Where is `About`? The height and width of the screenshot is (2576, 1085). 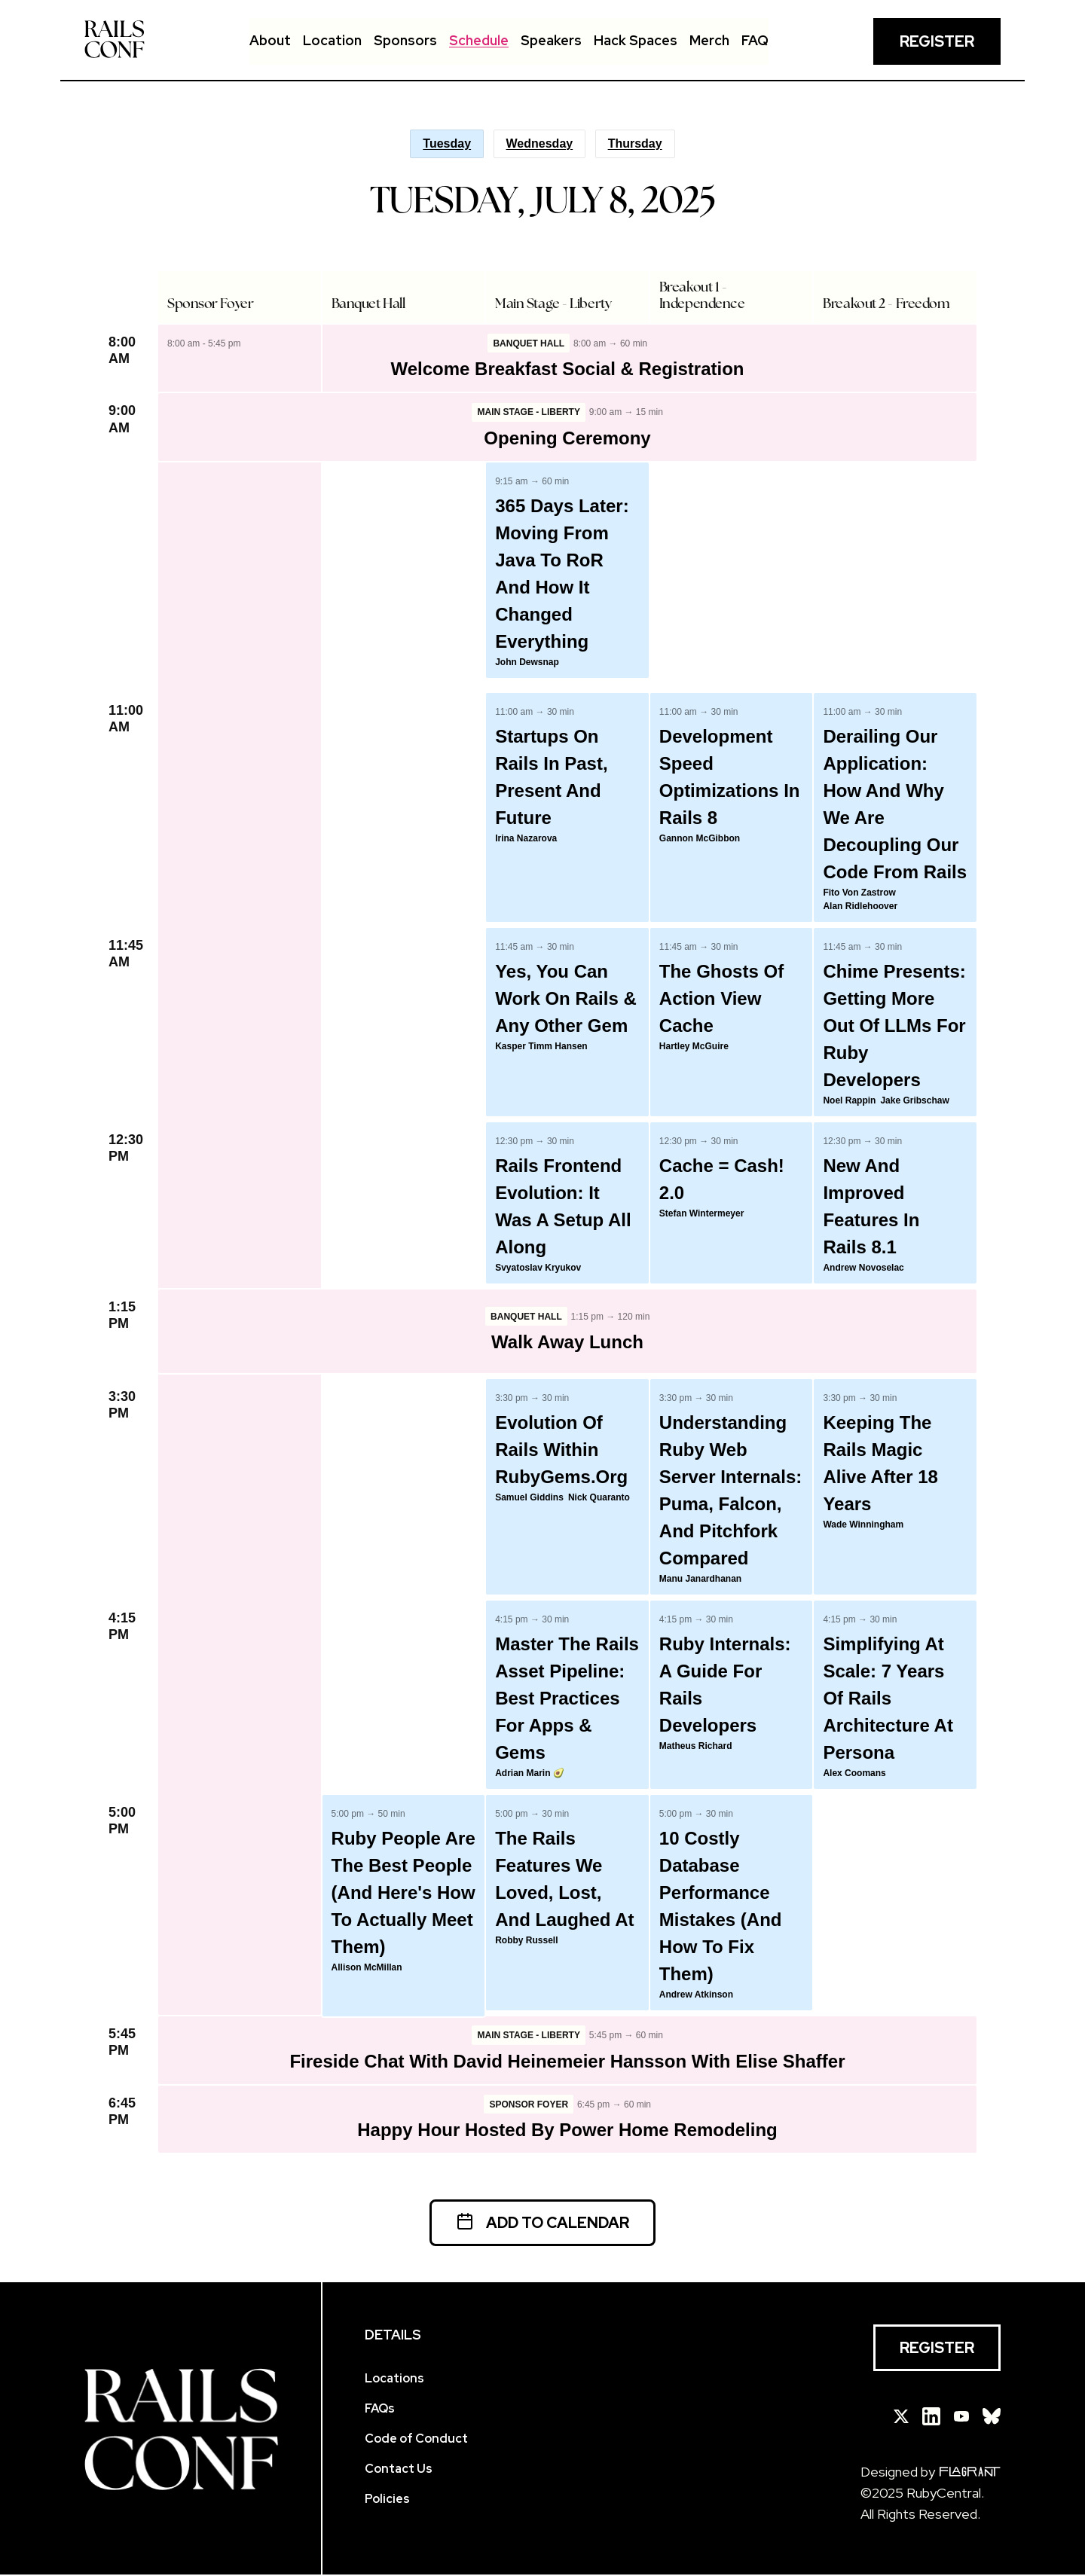
About is located at coordinates (270, 40).